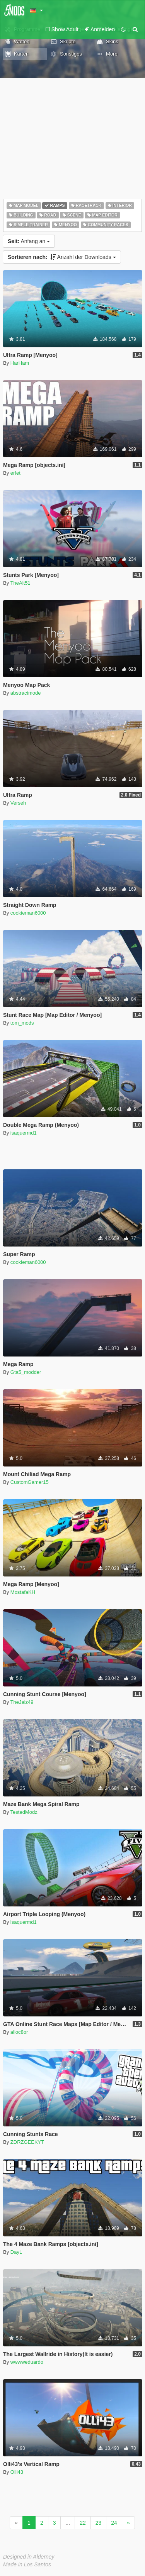 The height and width of the screenshot is (2576, 145). I want to click on Anzahl der Downloads, so click(62, 257).